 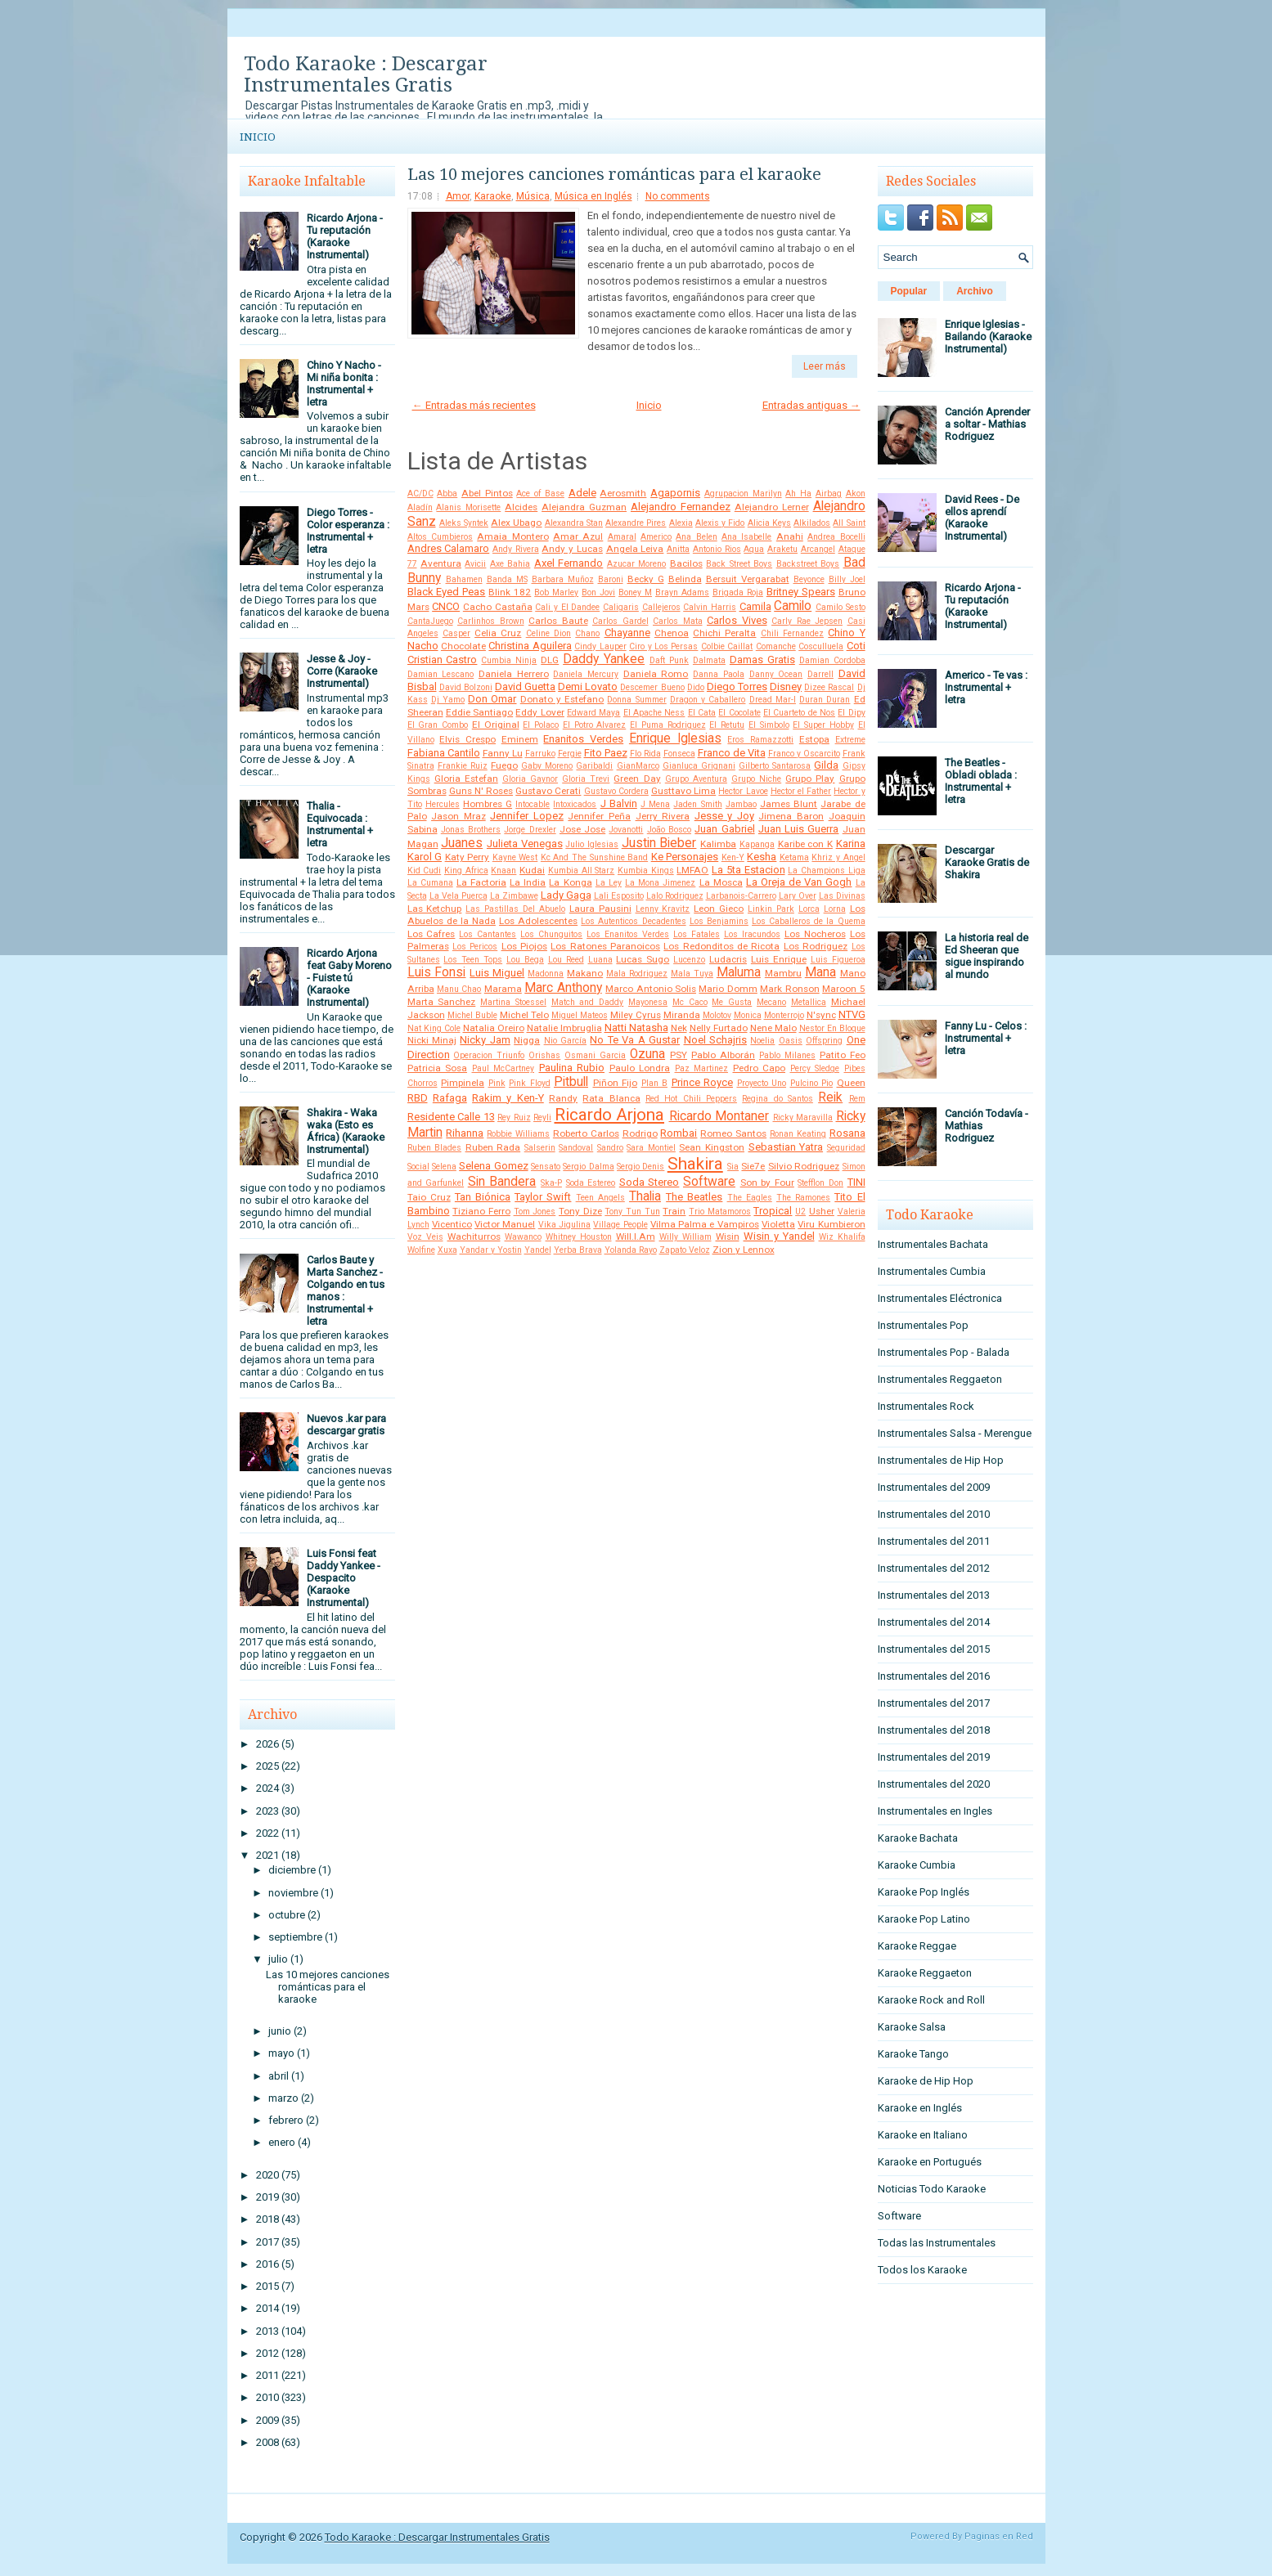 I want to click on La Oreja de Van Gogh, so click(x=799, y=882).